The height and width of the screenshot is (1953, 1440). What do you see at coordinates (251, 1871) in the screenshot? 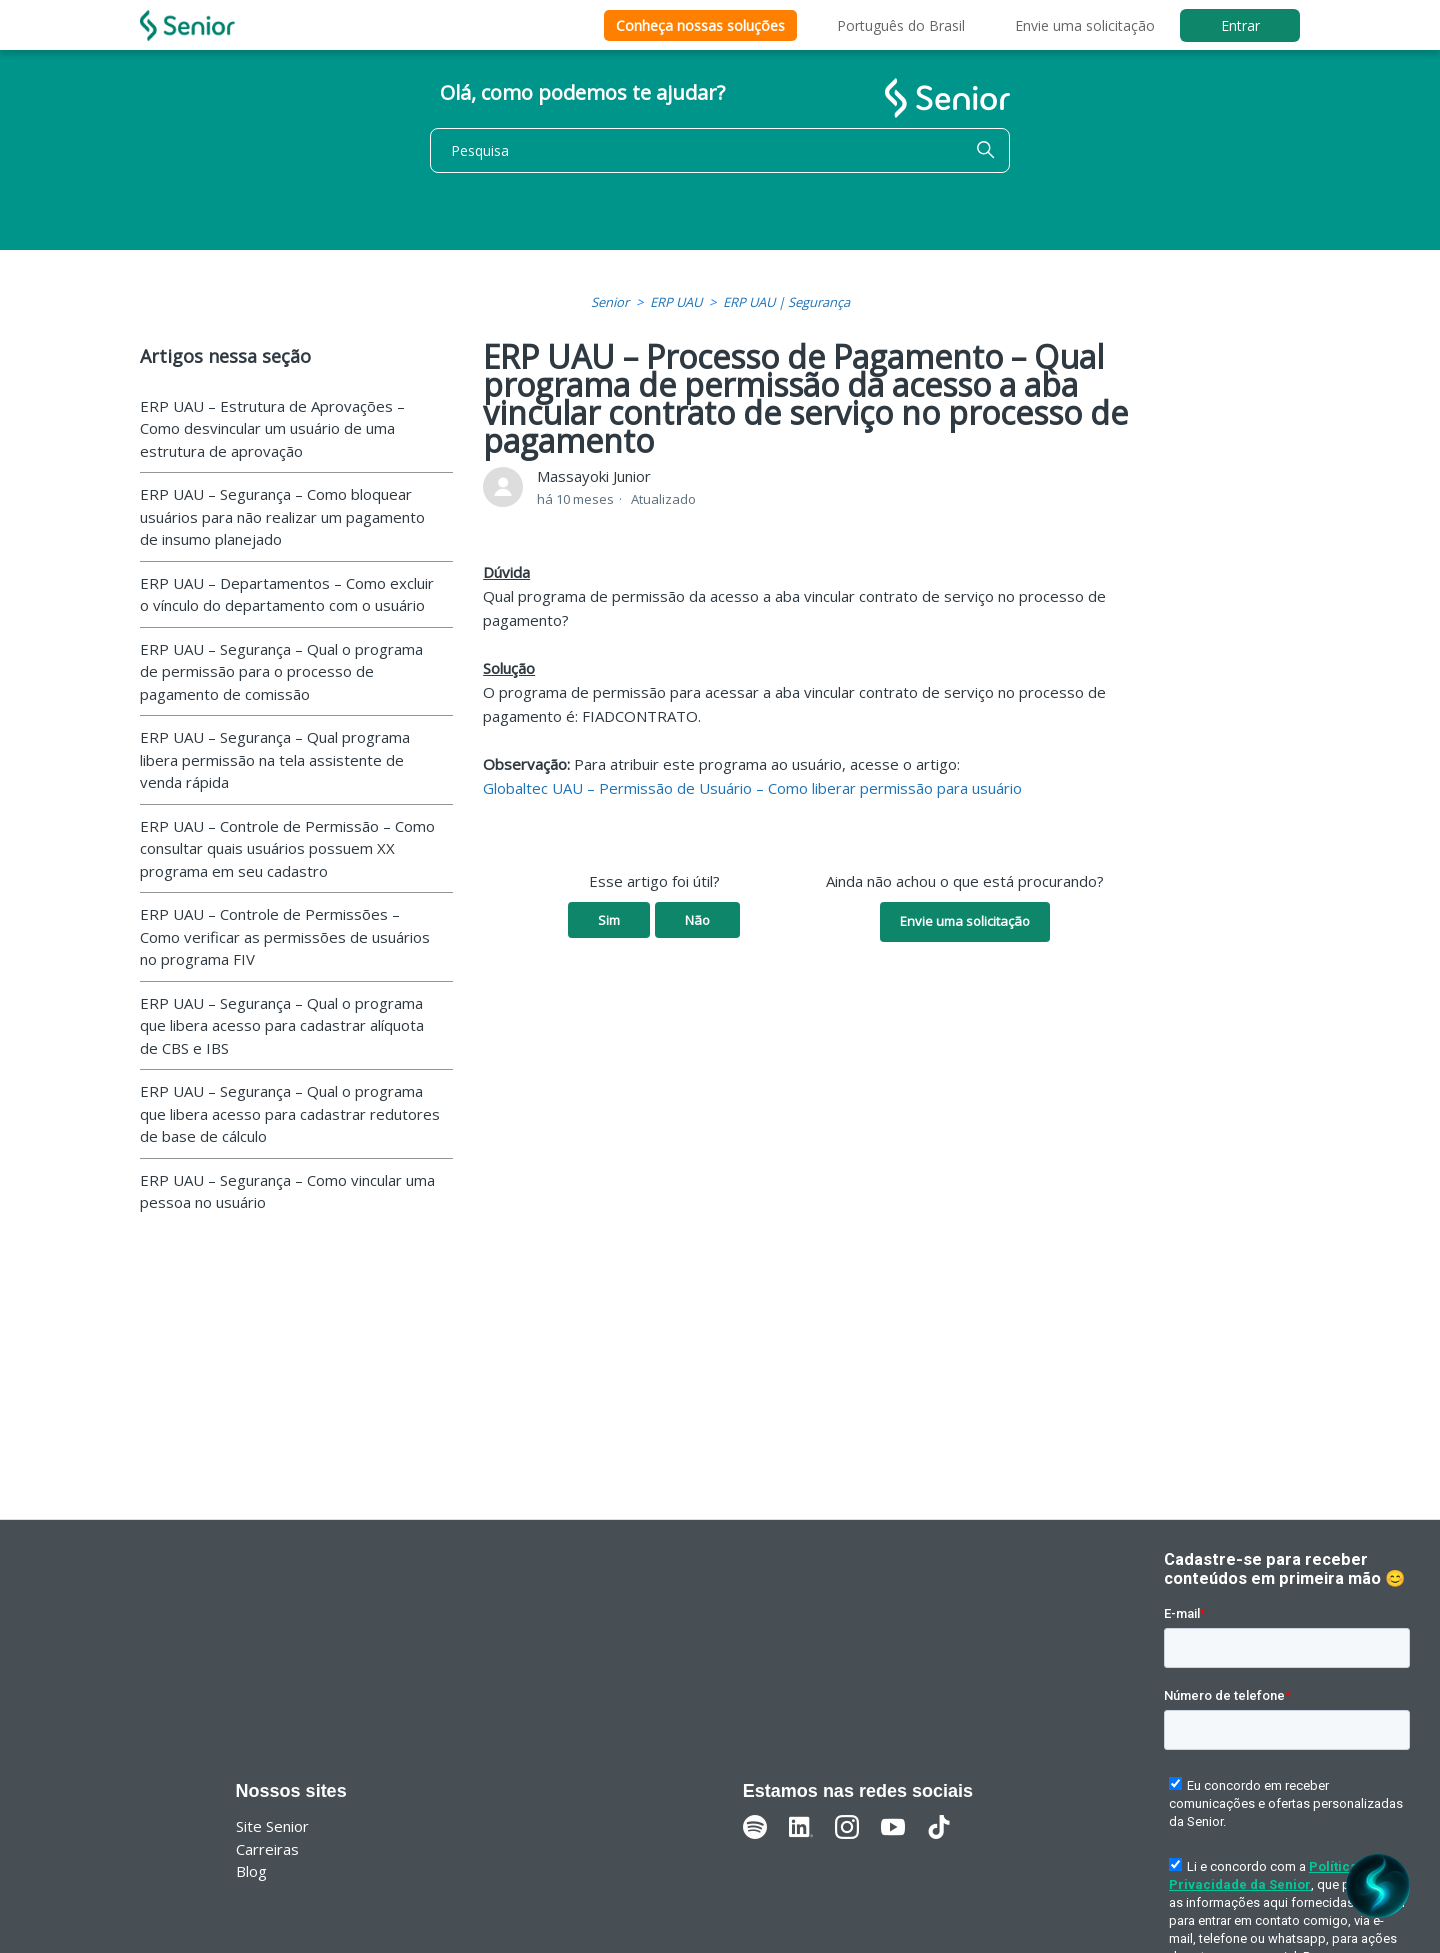
I see `Blog` at bounding box center [251, 1871].